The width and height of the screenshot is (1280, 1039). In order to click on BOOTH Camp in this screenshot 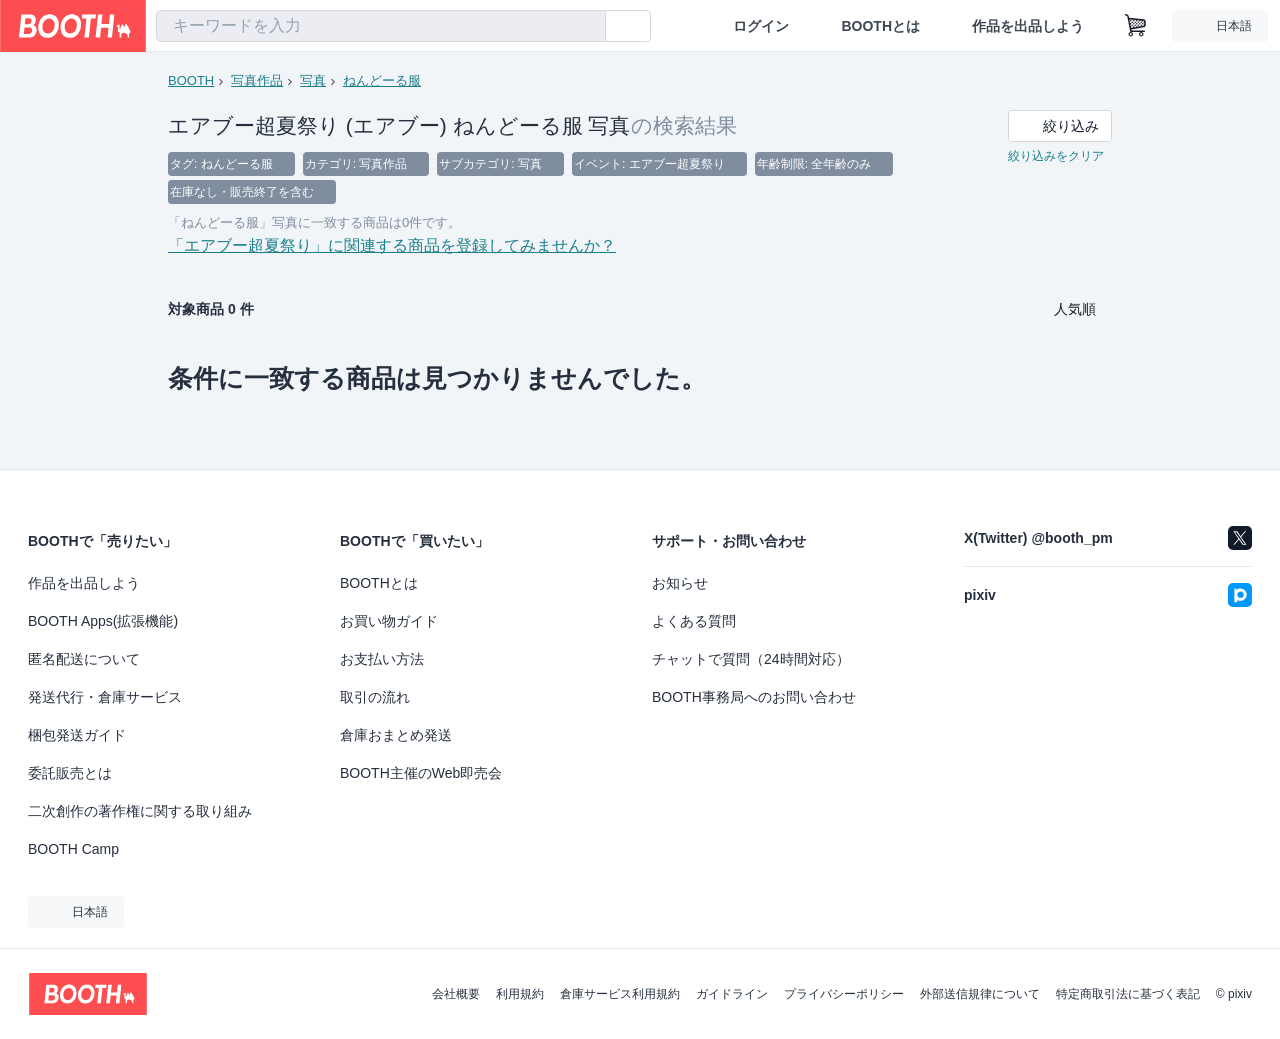, I will do `click(73, 849)`.